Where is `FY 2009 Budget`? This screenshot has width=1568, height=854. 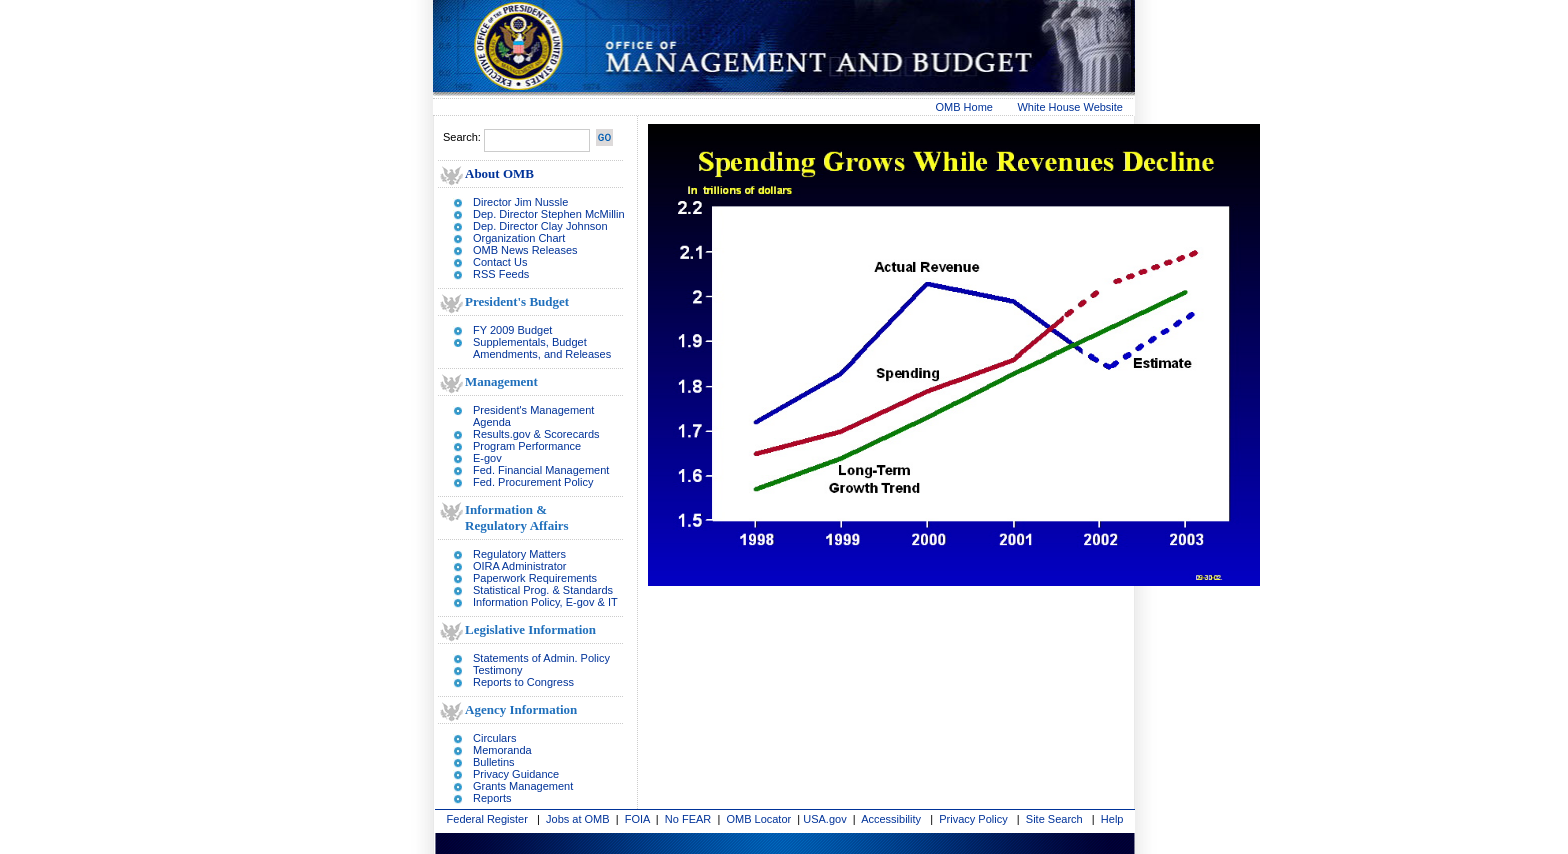
FY 2009 Budget is located at coordinates (512, 330).